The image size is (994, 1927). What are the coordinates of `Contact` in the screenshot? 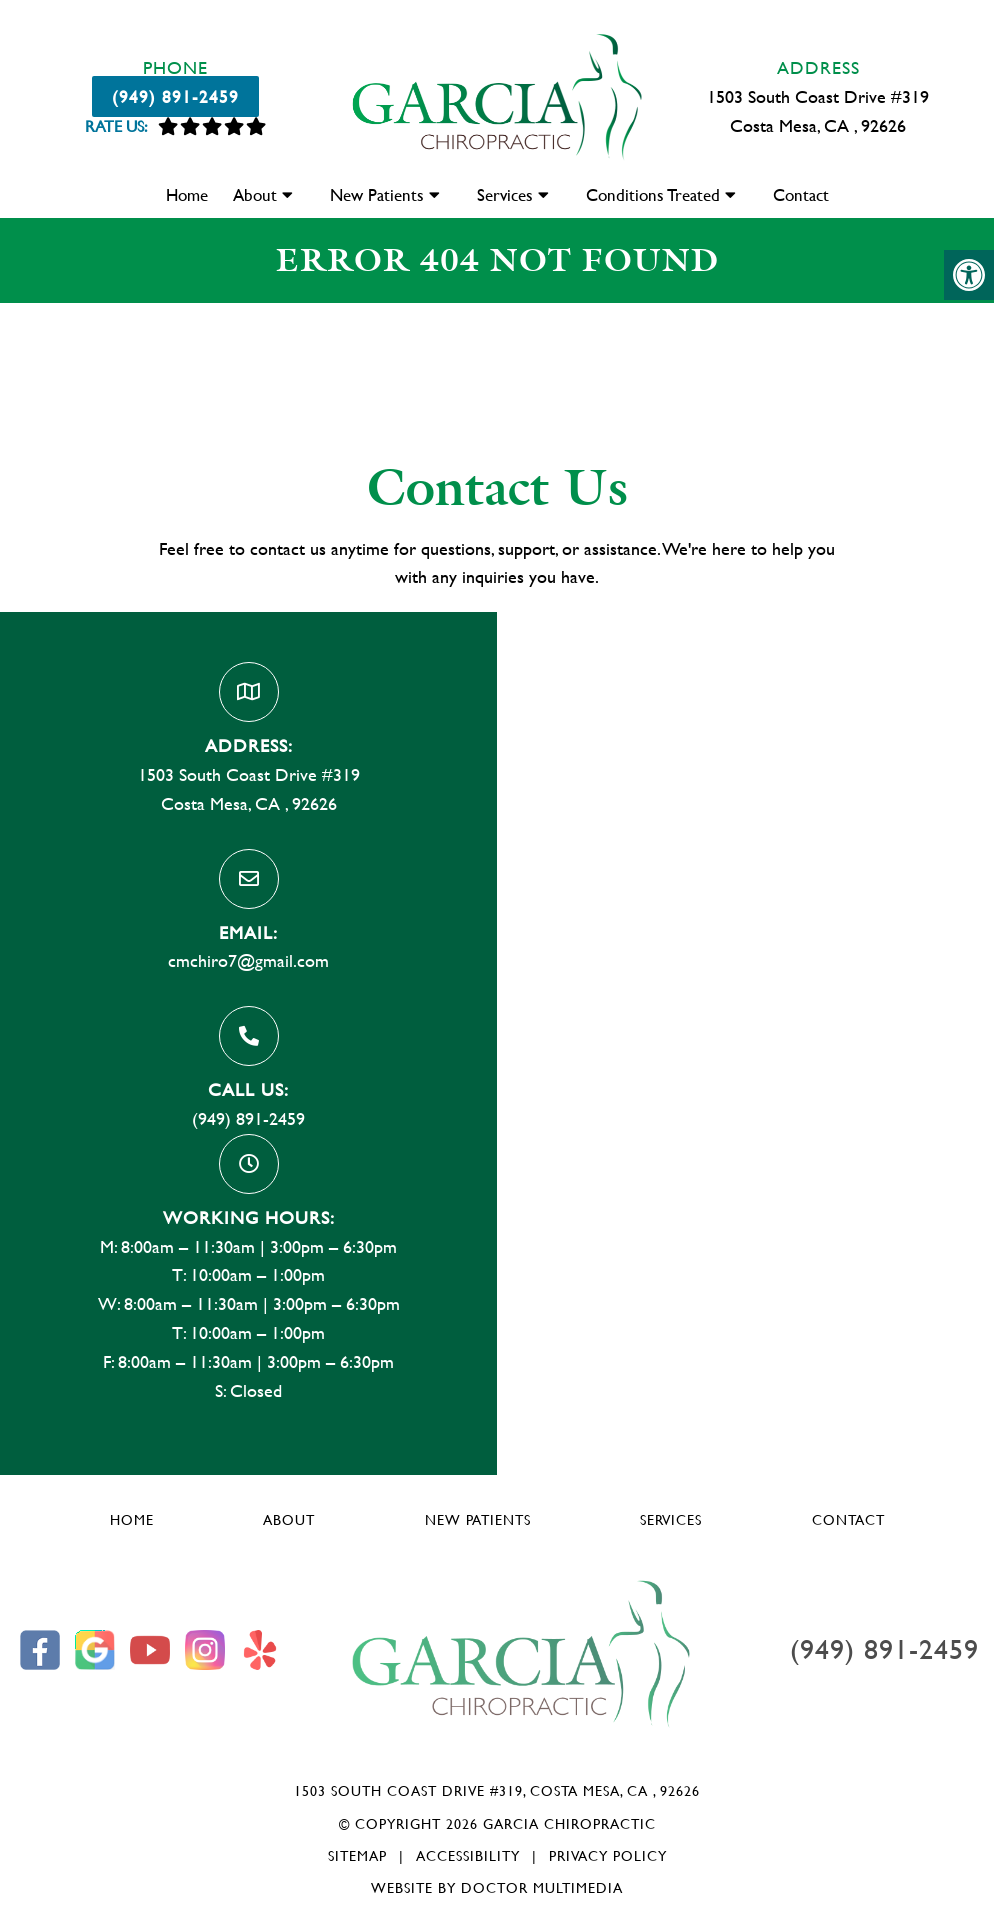 It's located at (801, 194).